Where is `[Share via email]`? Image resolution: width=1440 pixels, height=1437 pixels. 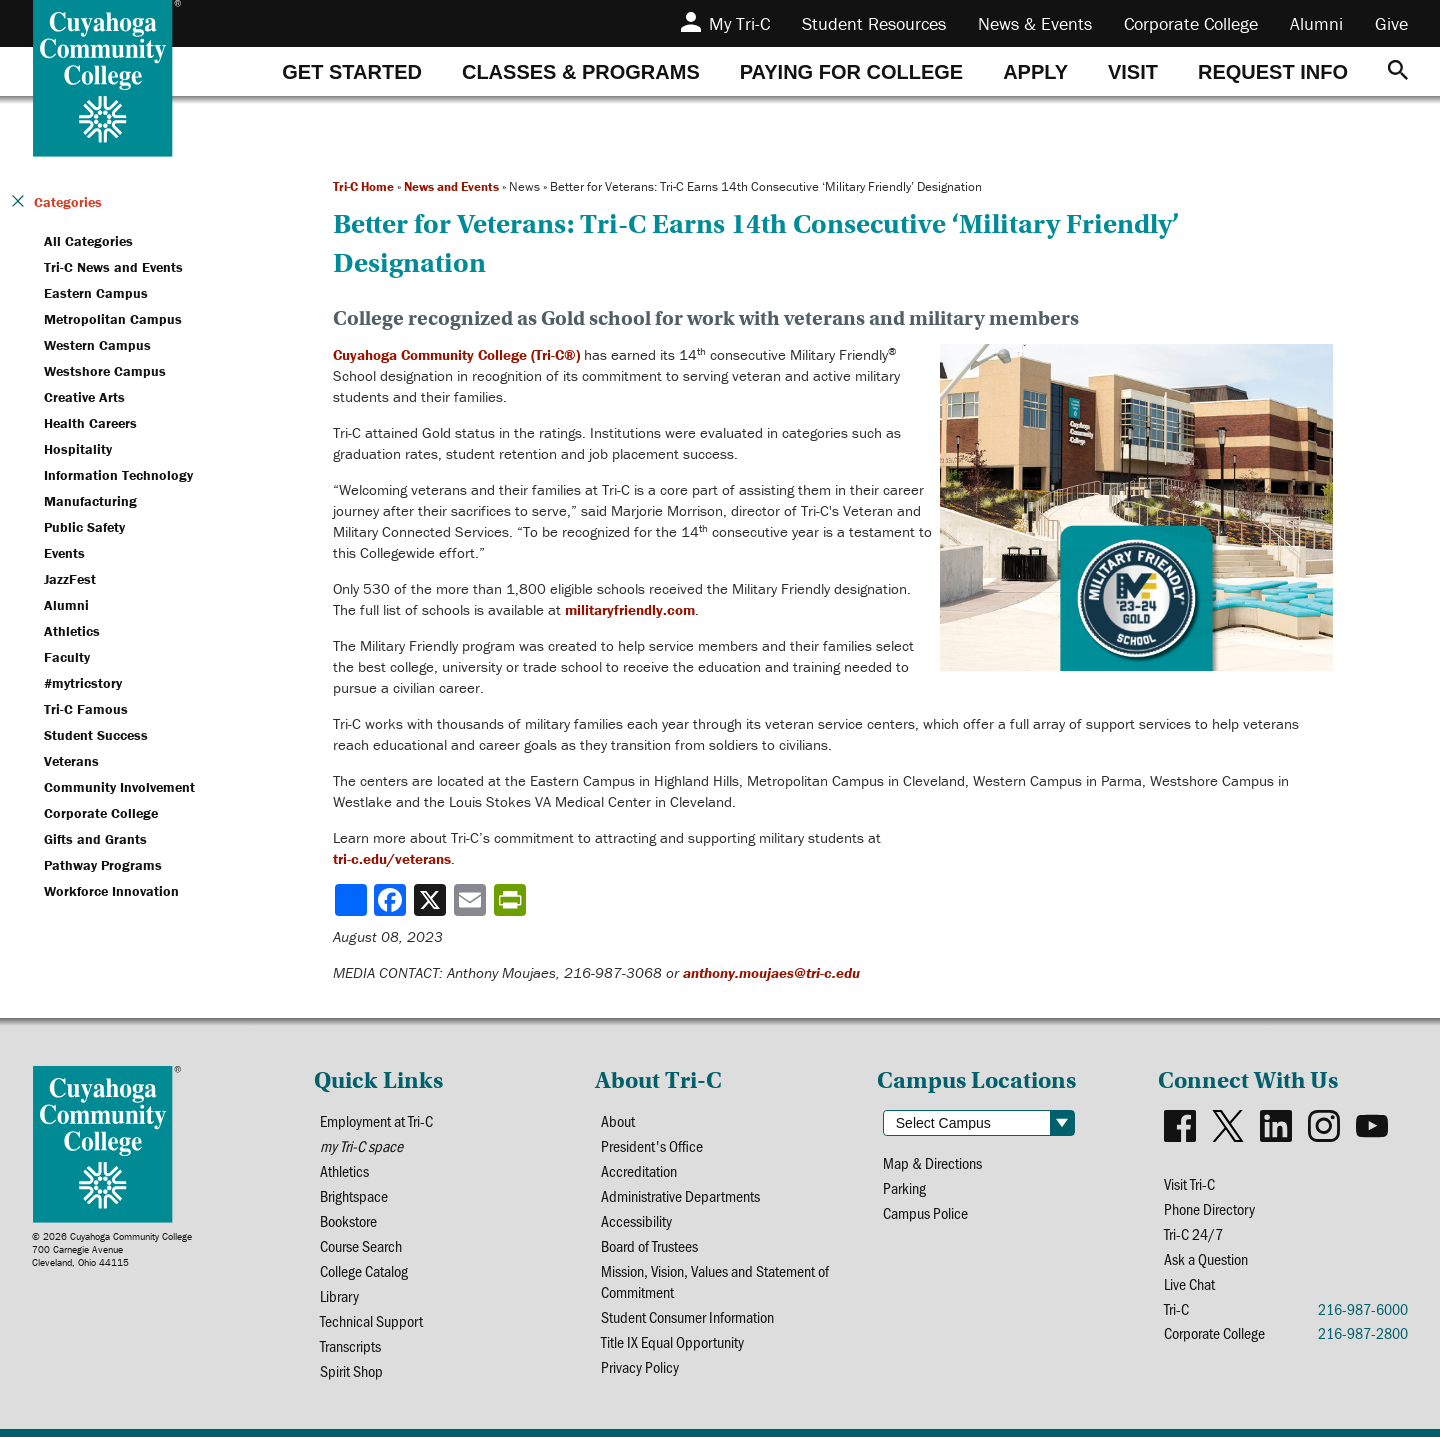
[Share via email] is located at coordinates (472, 900).